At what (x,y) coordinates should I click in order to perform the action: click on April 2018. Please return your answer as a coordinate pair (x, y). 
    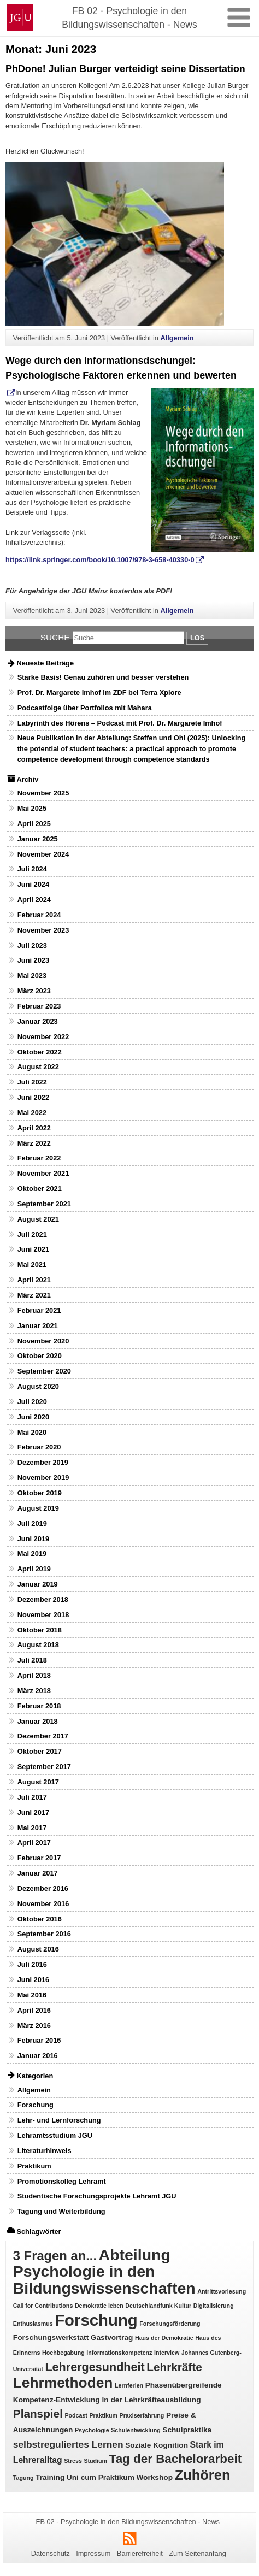
    Looking at the image, I should click on (34, 1675).